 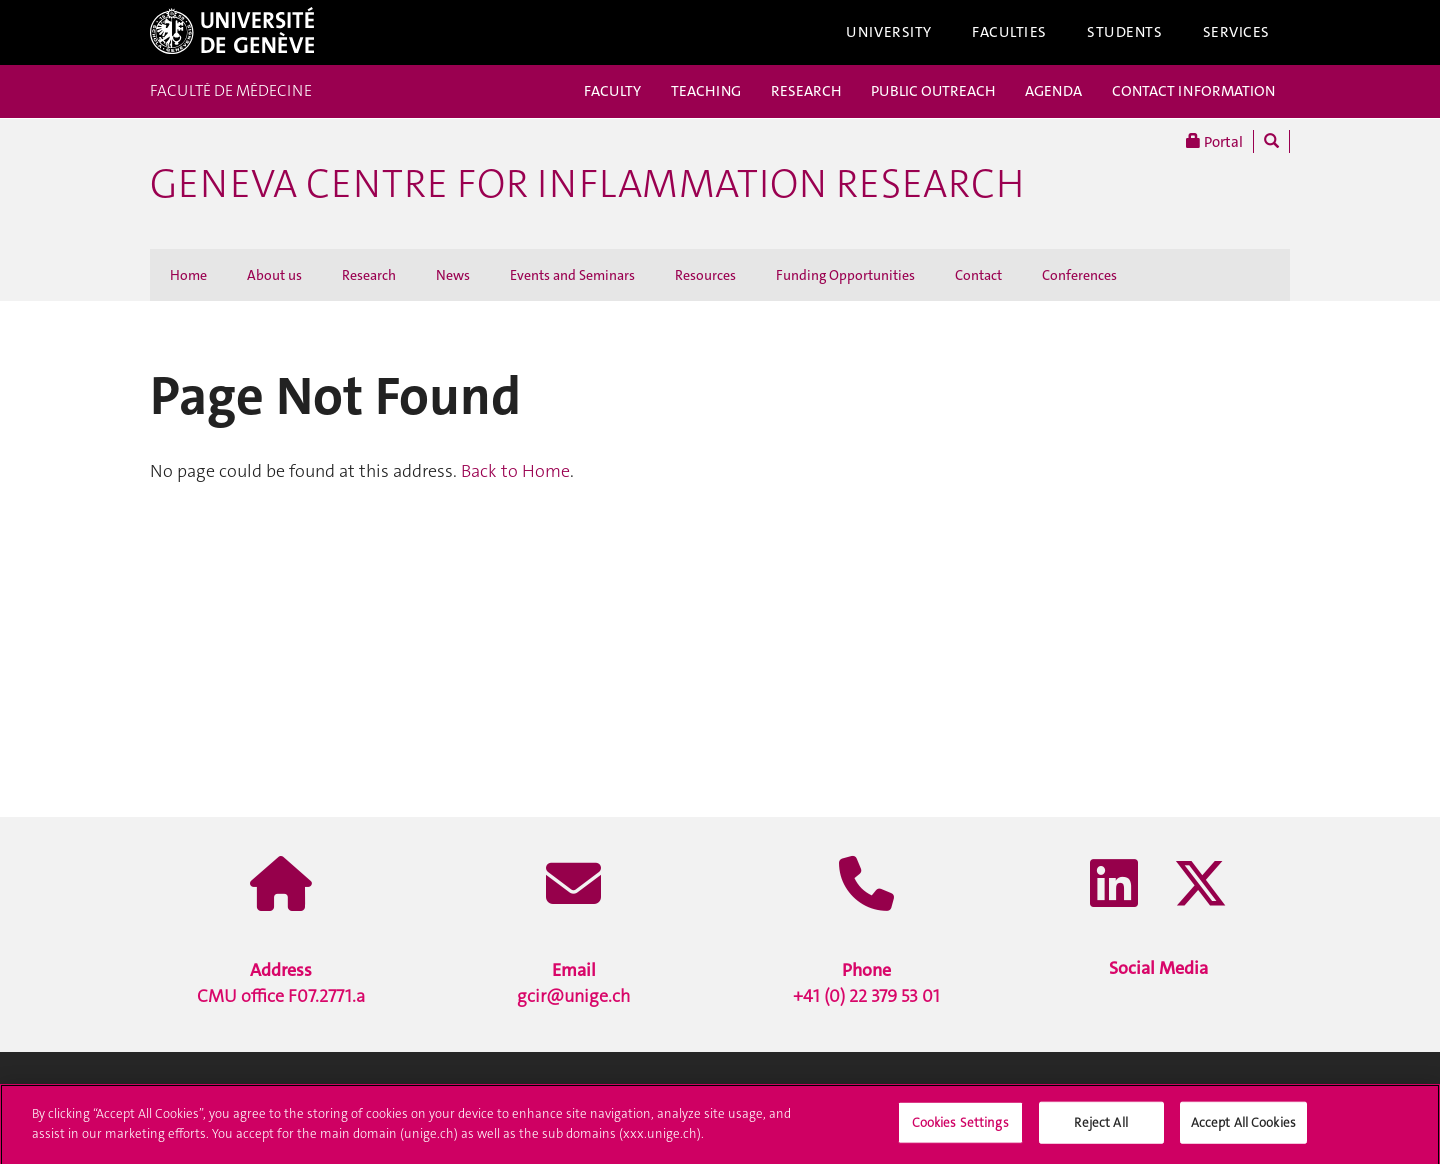 What do you see at coordinates (806, 91) in the screenshot?
I see `RESEARCH` at bounding box center [806, 91].